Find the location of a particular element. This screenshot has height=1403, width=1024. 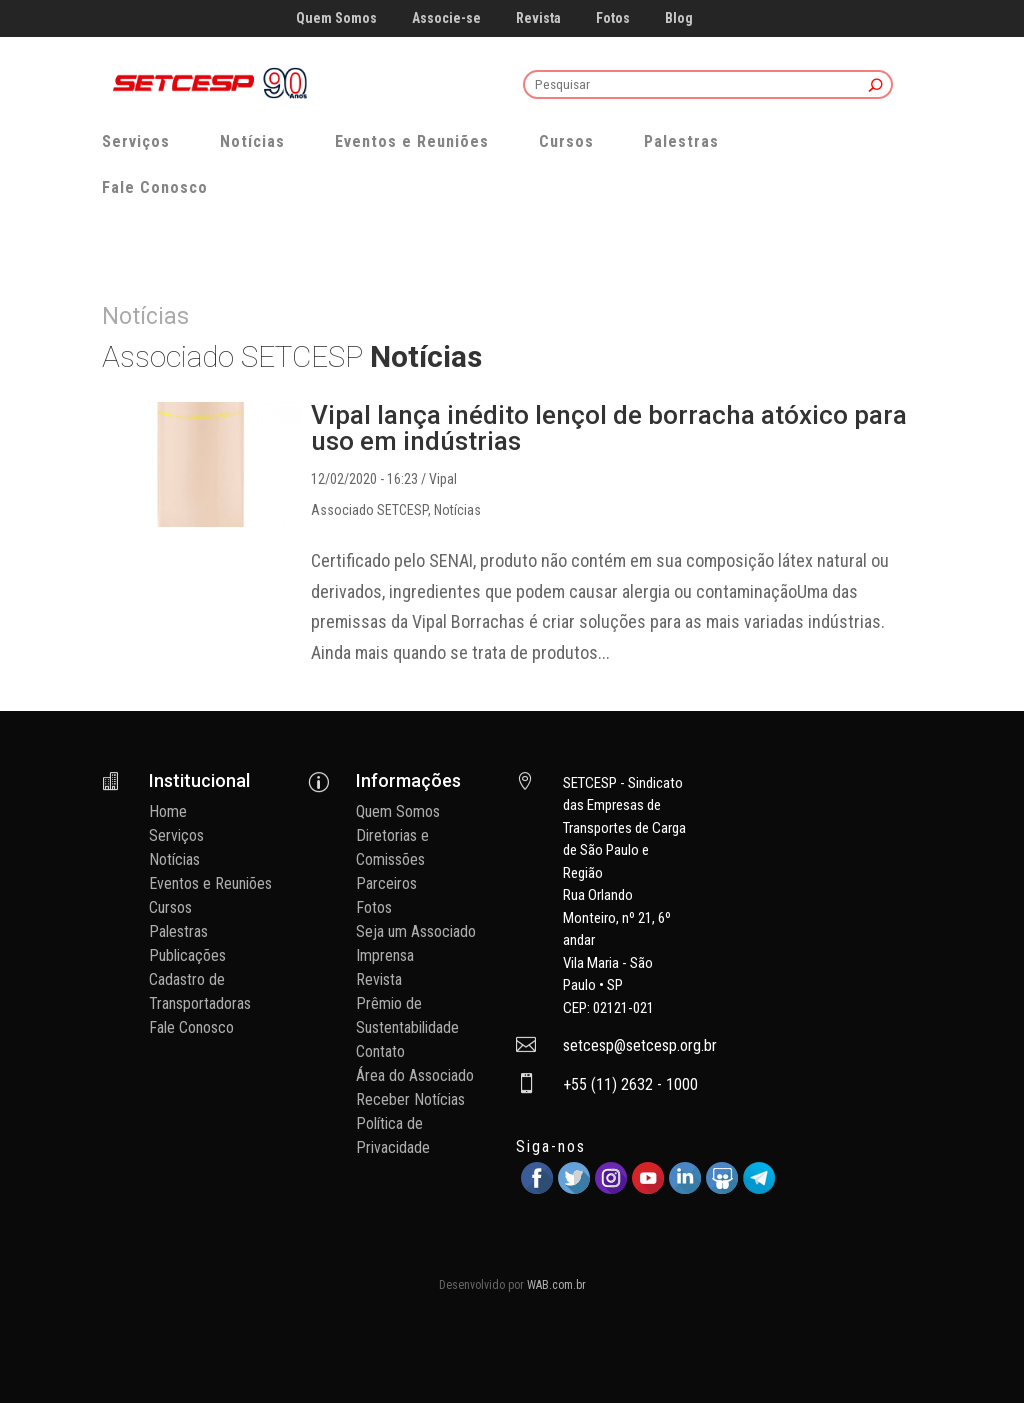

WAB.com.br is located at coordinates (556, 1285).